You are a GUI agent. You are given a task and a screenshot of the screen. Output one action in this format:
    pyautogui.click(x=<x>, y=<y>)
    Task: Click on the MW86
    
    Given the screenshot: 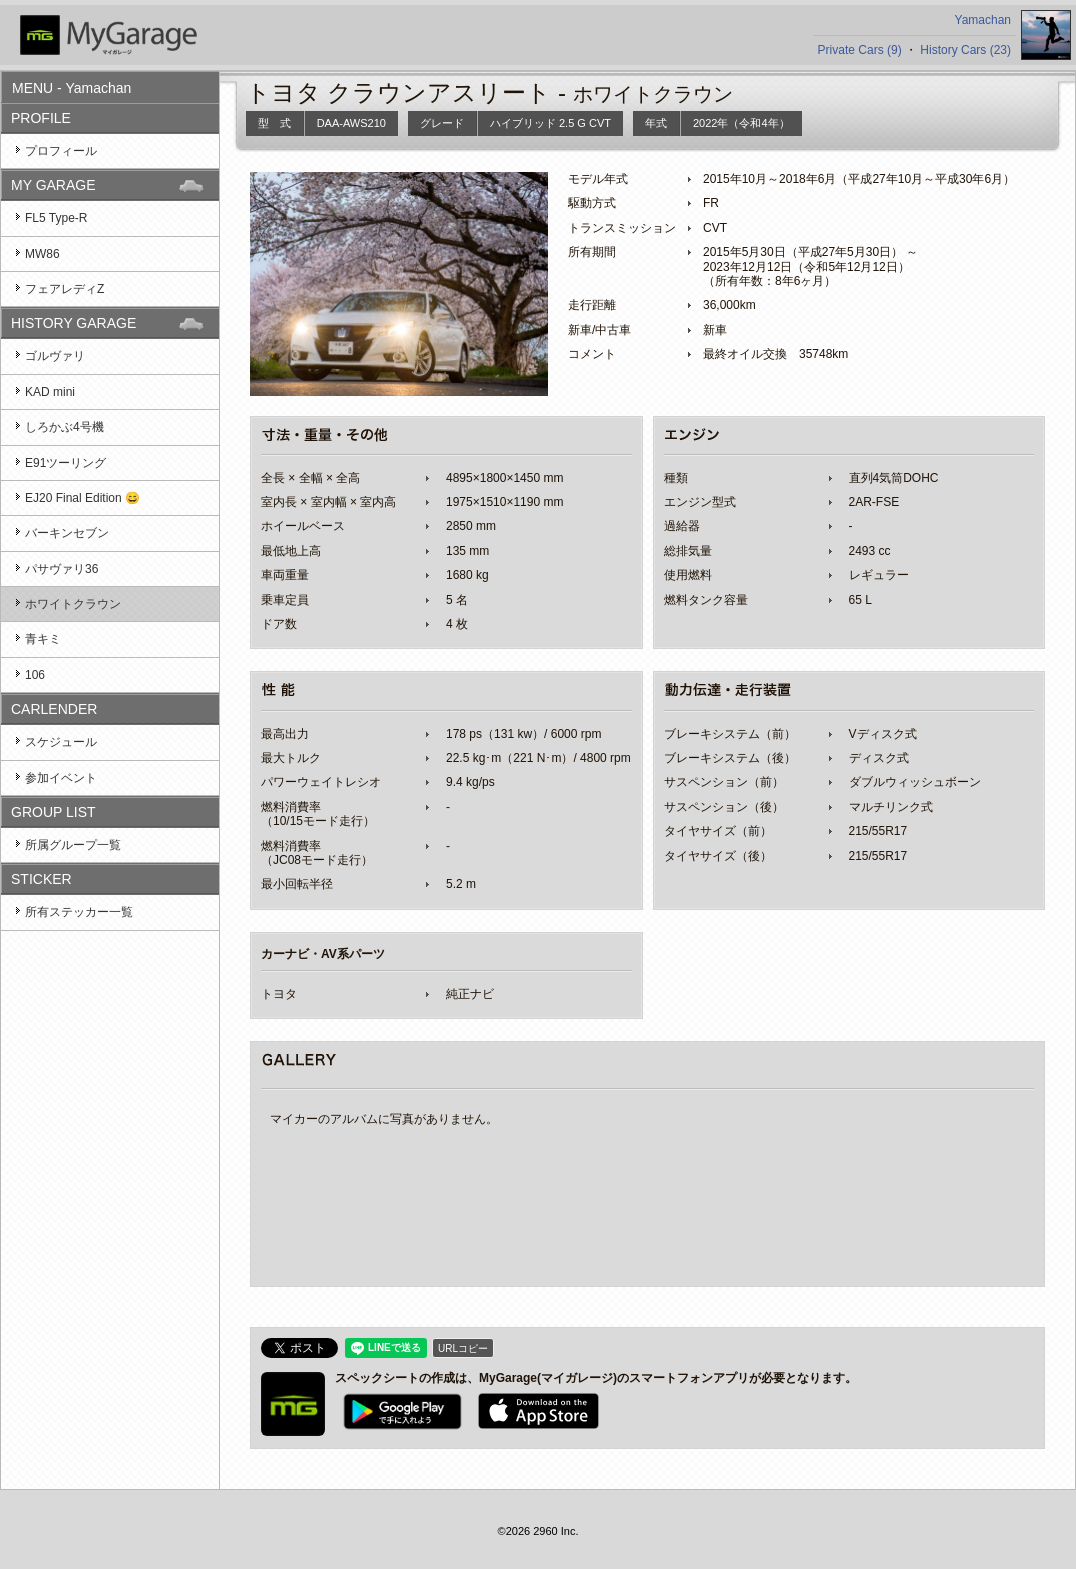 What is the action you would take?
    pyautogui.click(x=42, y=254)
    